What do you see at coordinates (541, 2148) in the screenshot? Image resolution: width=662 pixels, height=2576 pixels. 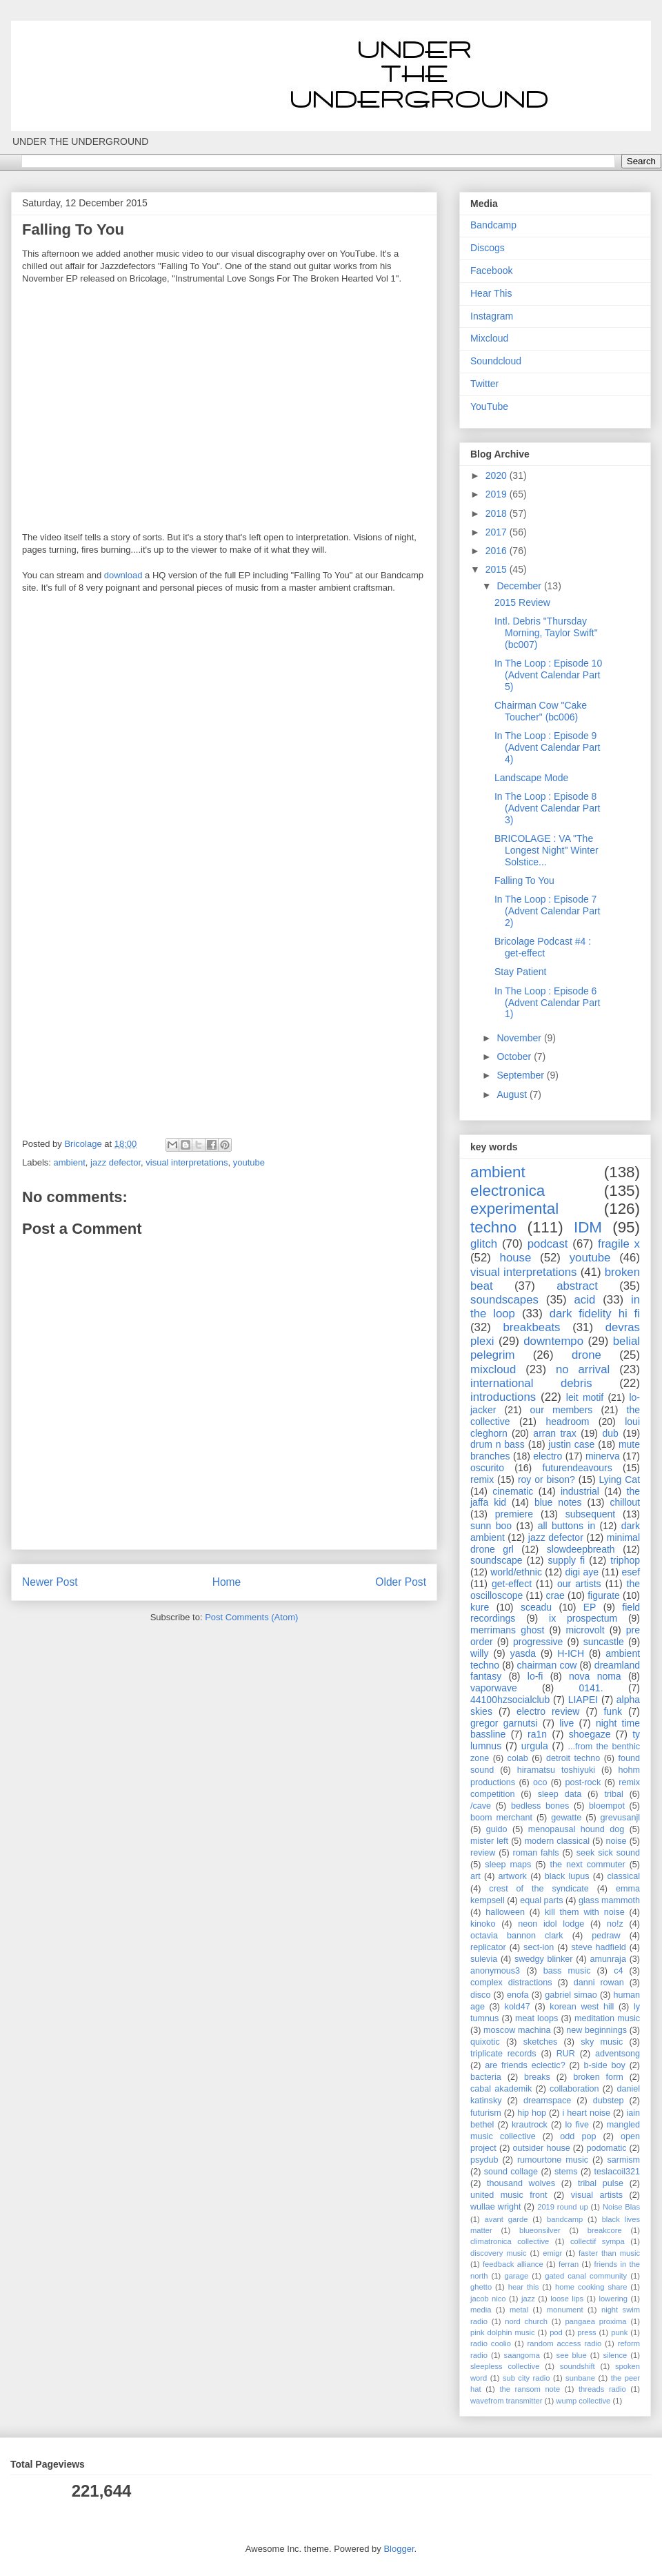 I see `outsider house` at bounding box center [541, 2148].